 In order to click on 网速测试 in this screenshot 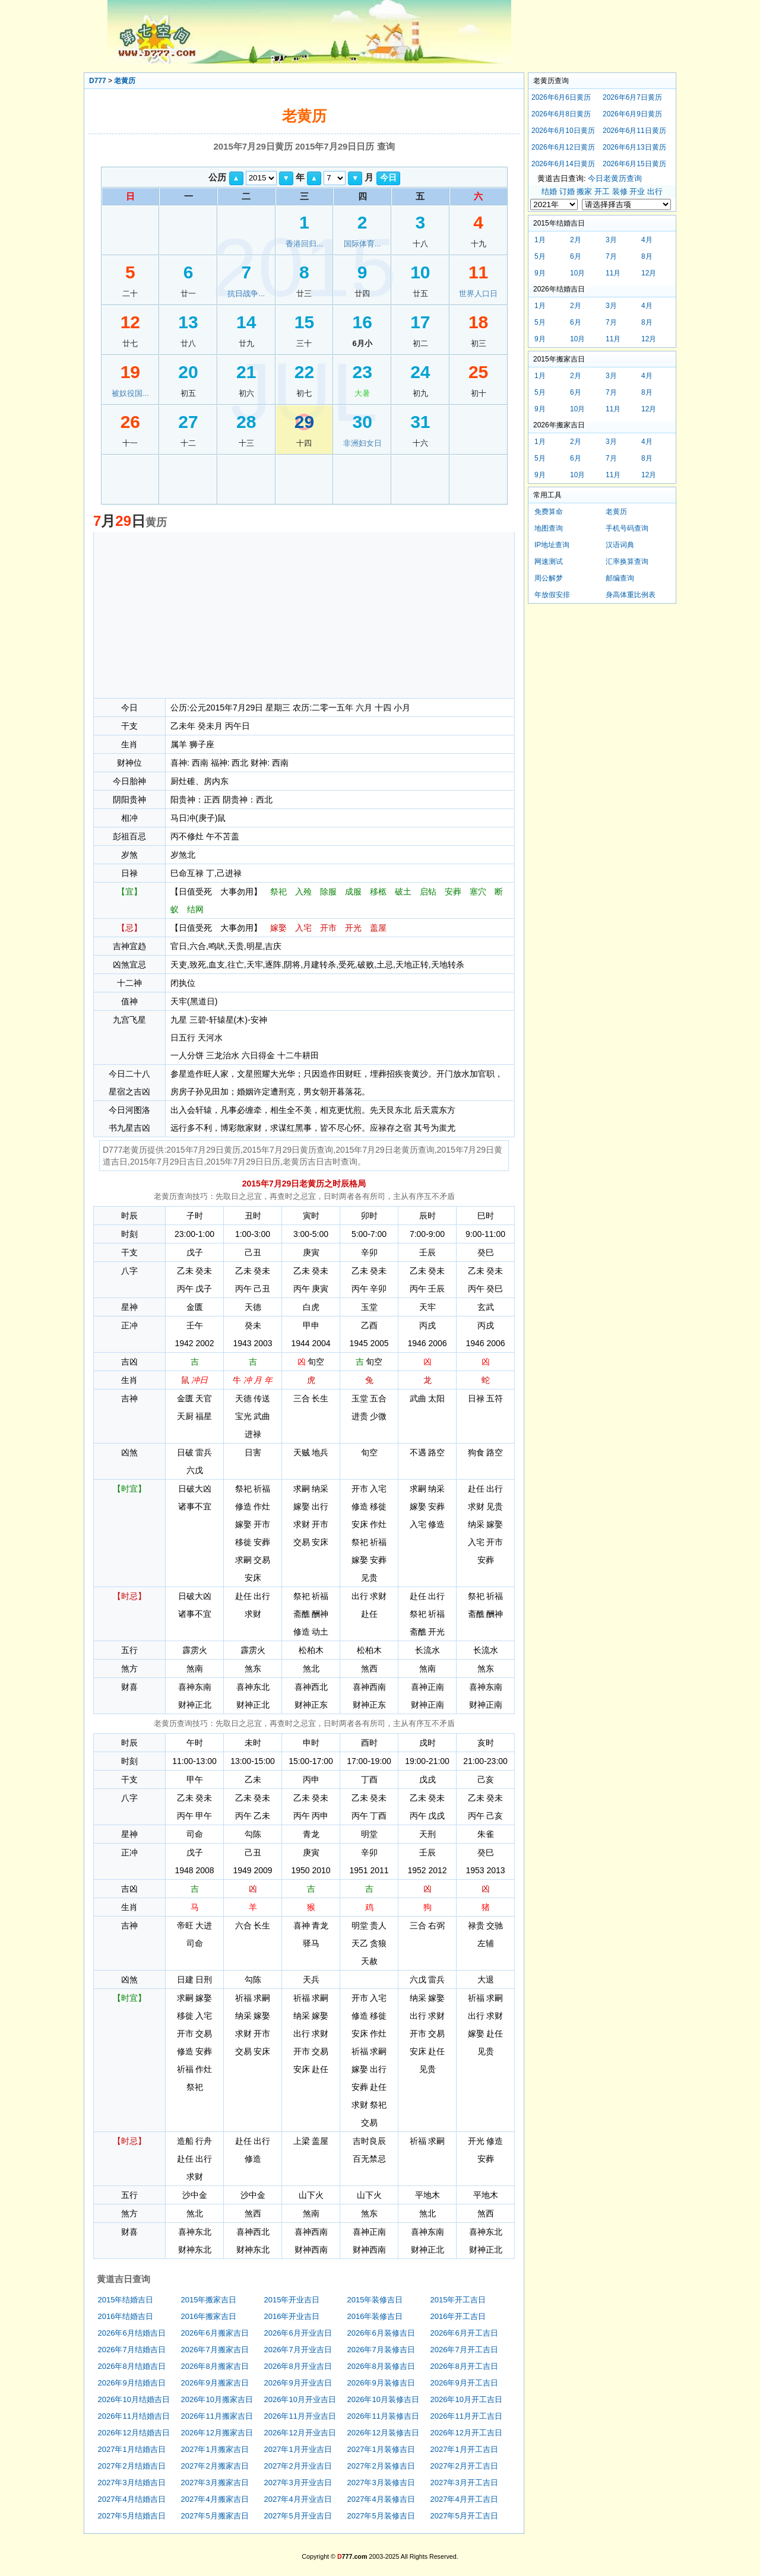, I will do `click(548, 561)`.